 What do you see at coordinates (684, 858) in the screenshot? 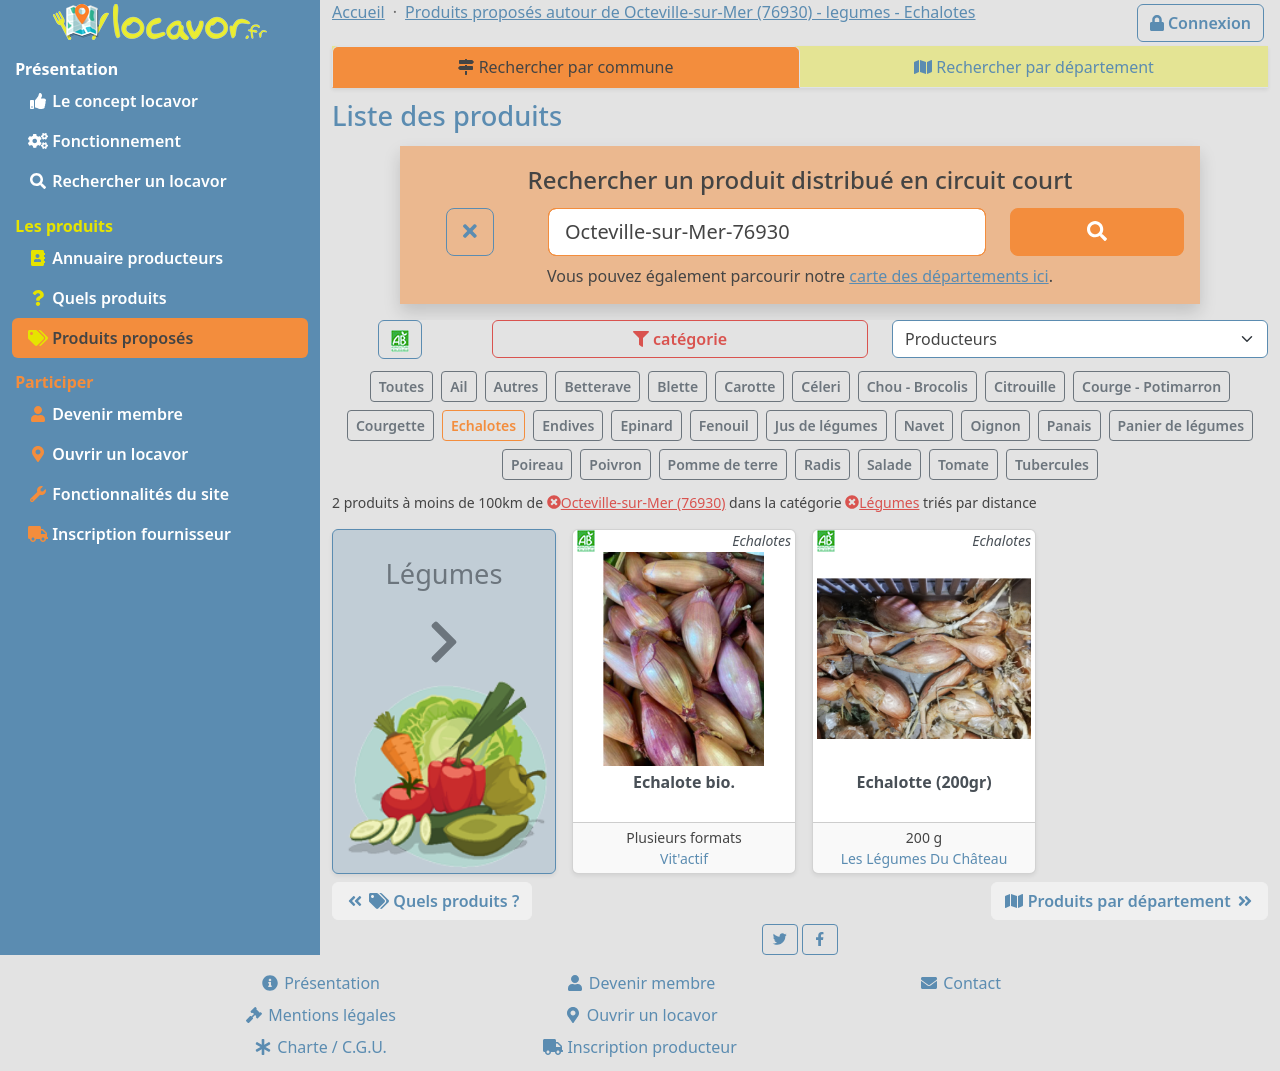
I see `Vit'actif` at bounding box center [684, 858].